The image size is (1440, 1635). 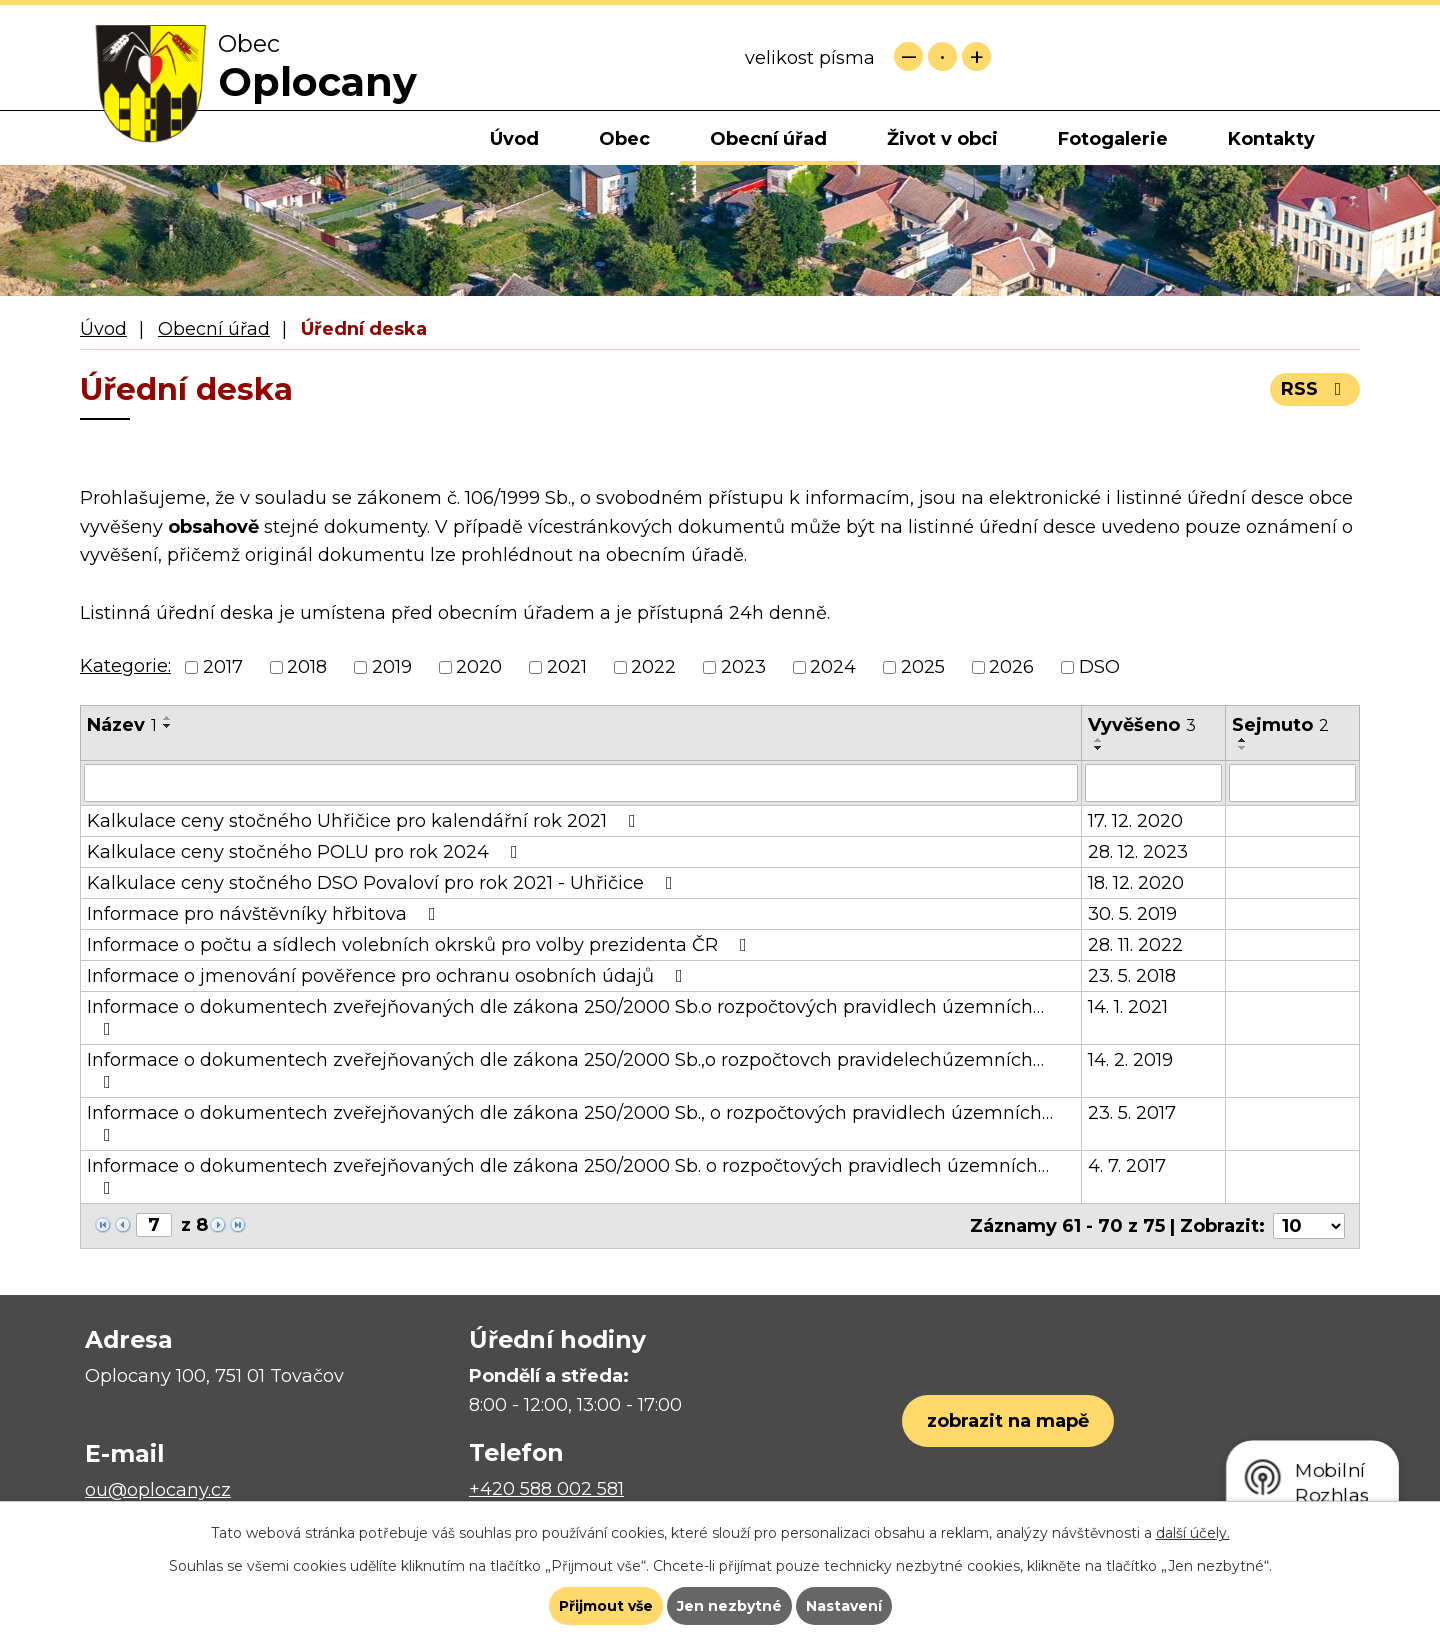 What do you see at coordinates (1138, 852) in the screenshot?
I see `28. 12. 2023` at bounding box center [1138, 852].